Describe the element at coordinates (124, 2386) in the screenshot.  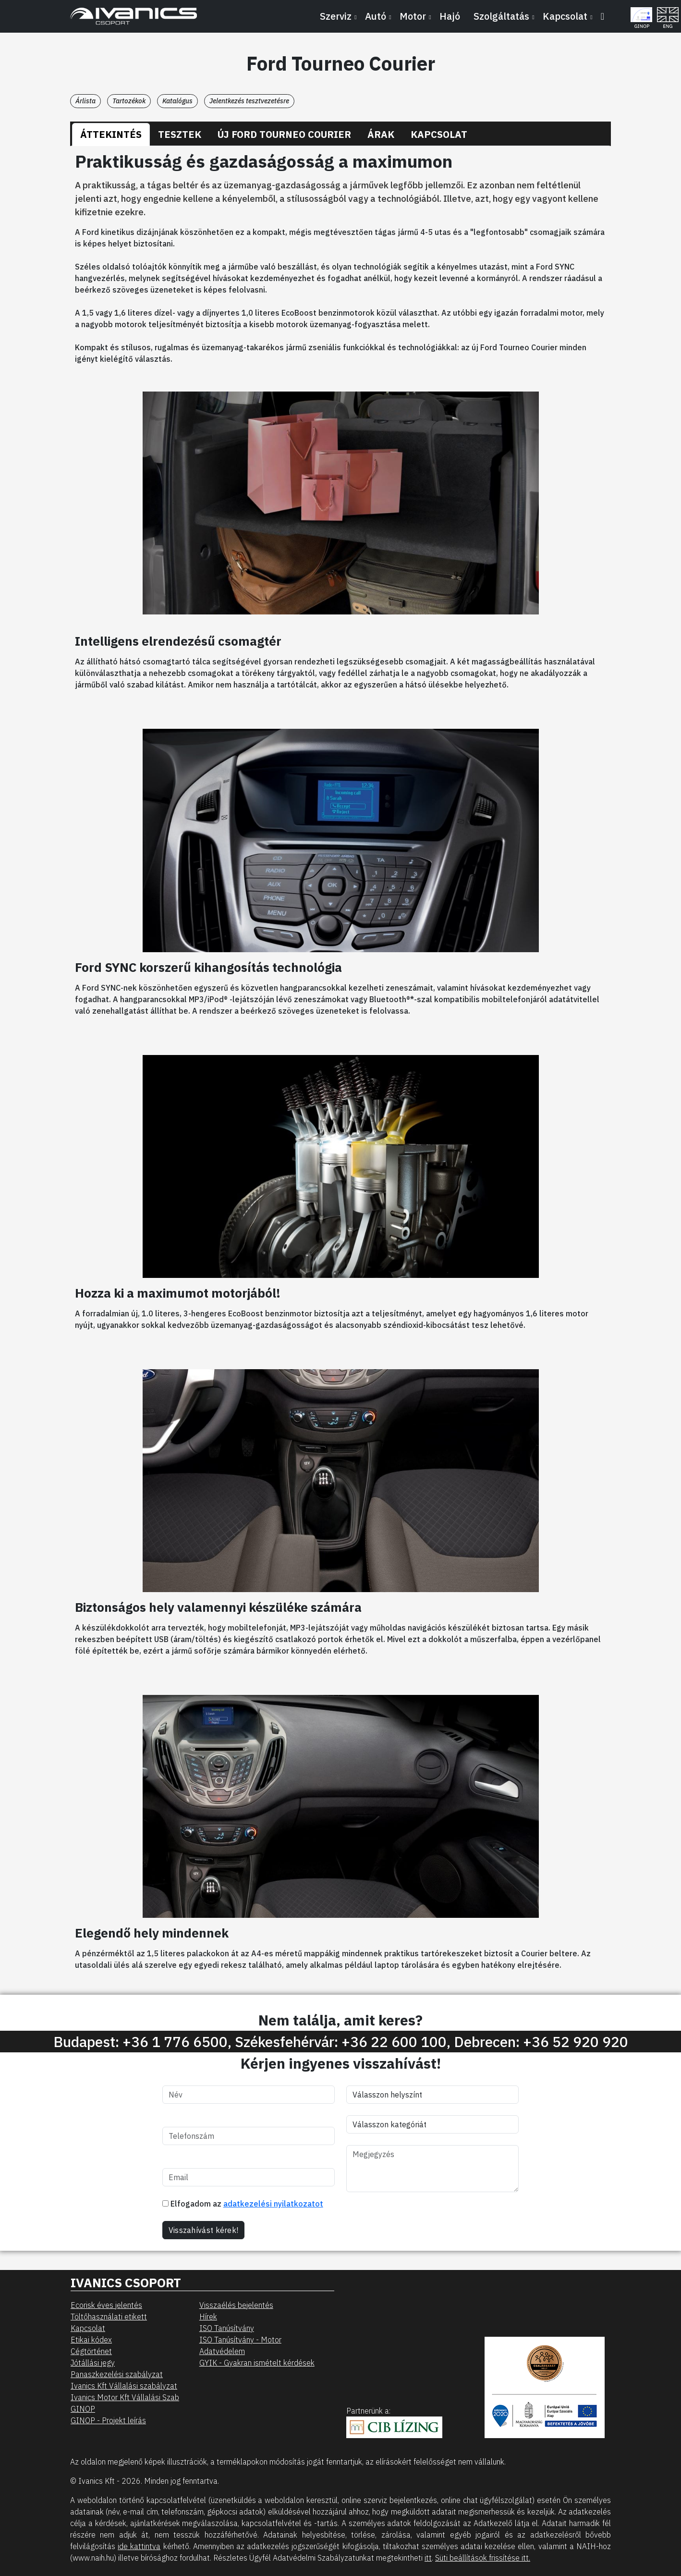
I see `Ivanics Kft Vállalási szabályzat` at that location.